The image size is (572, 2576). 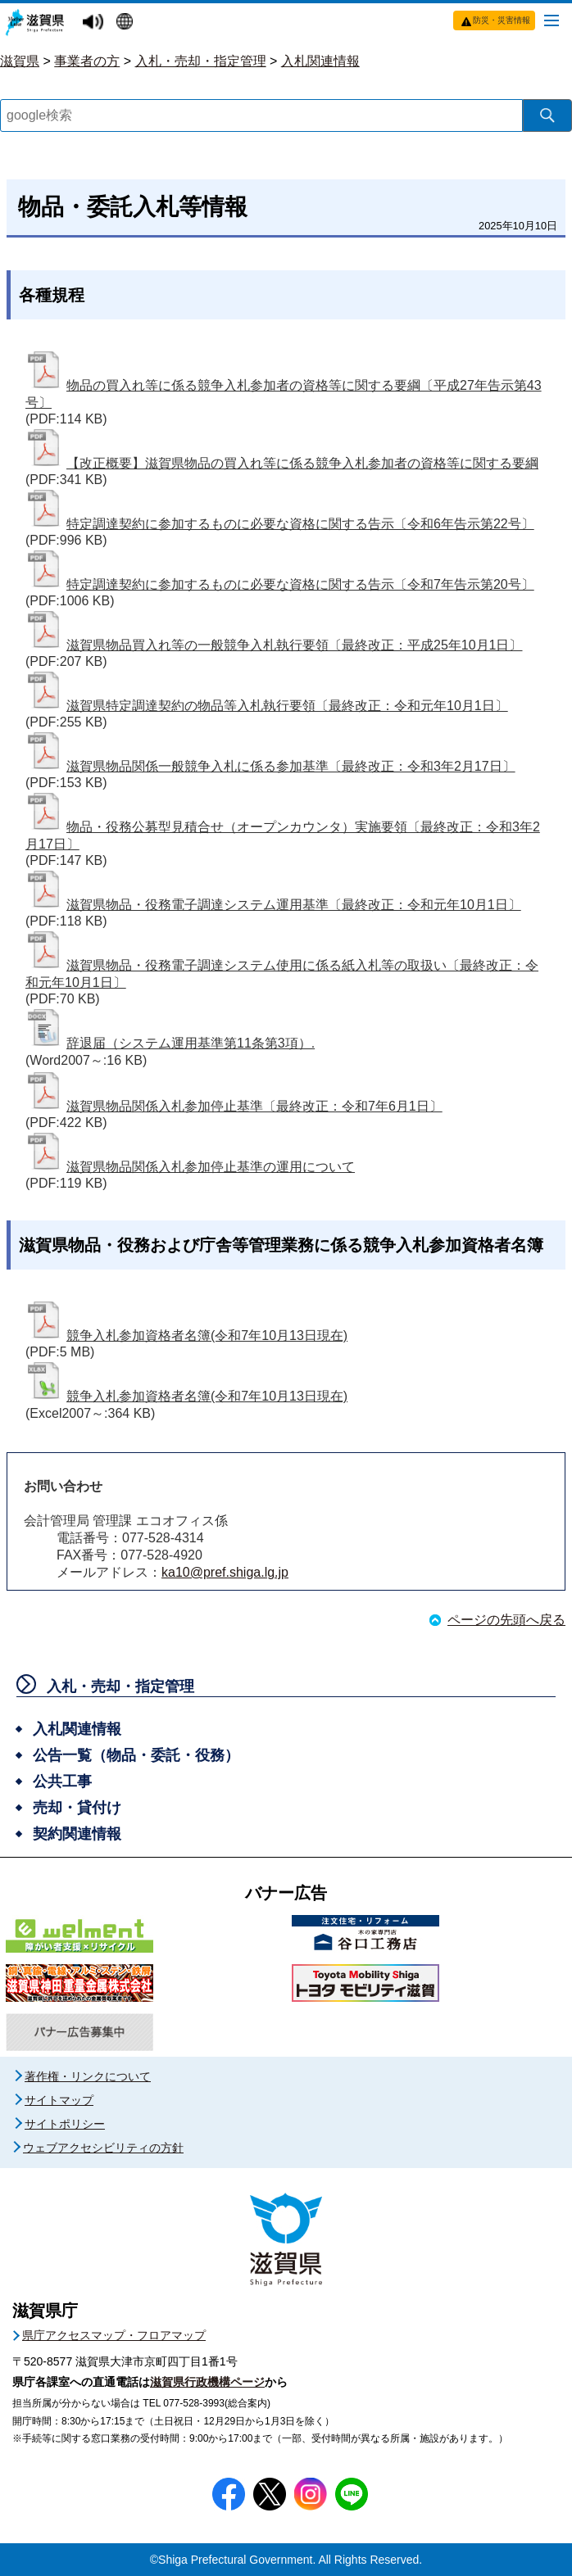 I want to click on 滋賀県行政機構ページ, so click(x=207, y=2381).